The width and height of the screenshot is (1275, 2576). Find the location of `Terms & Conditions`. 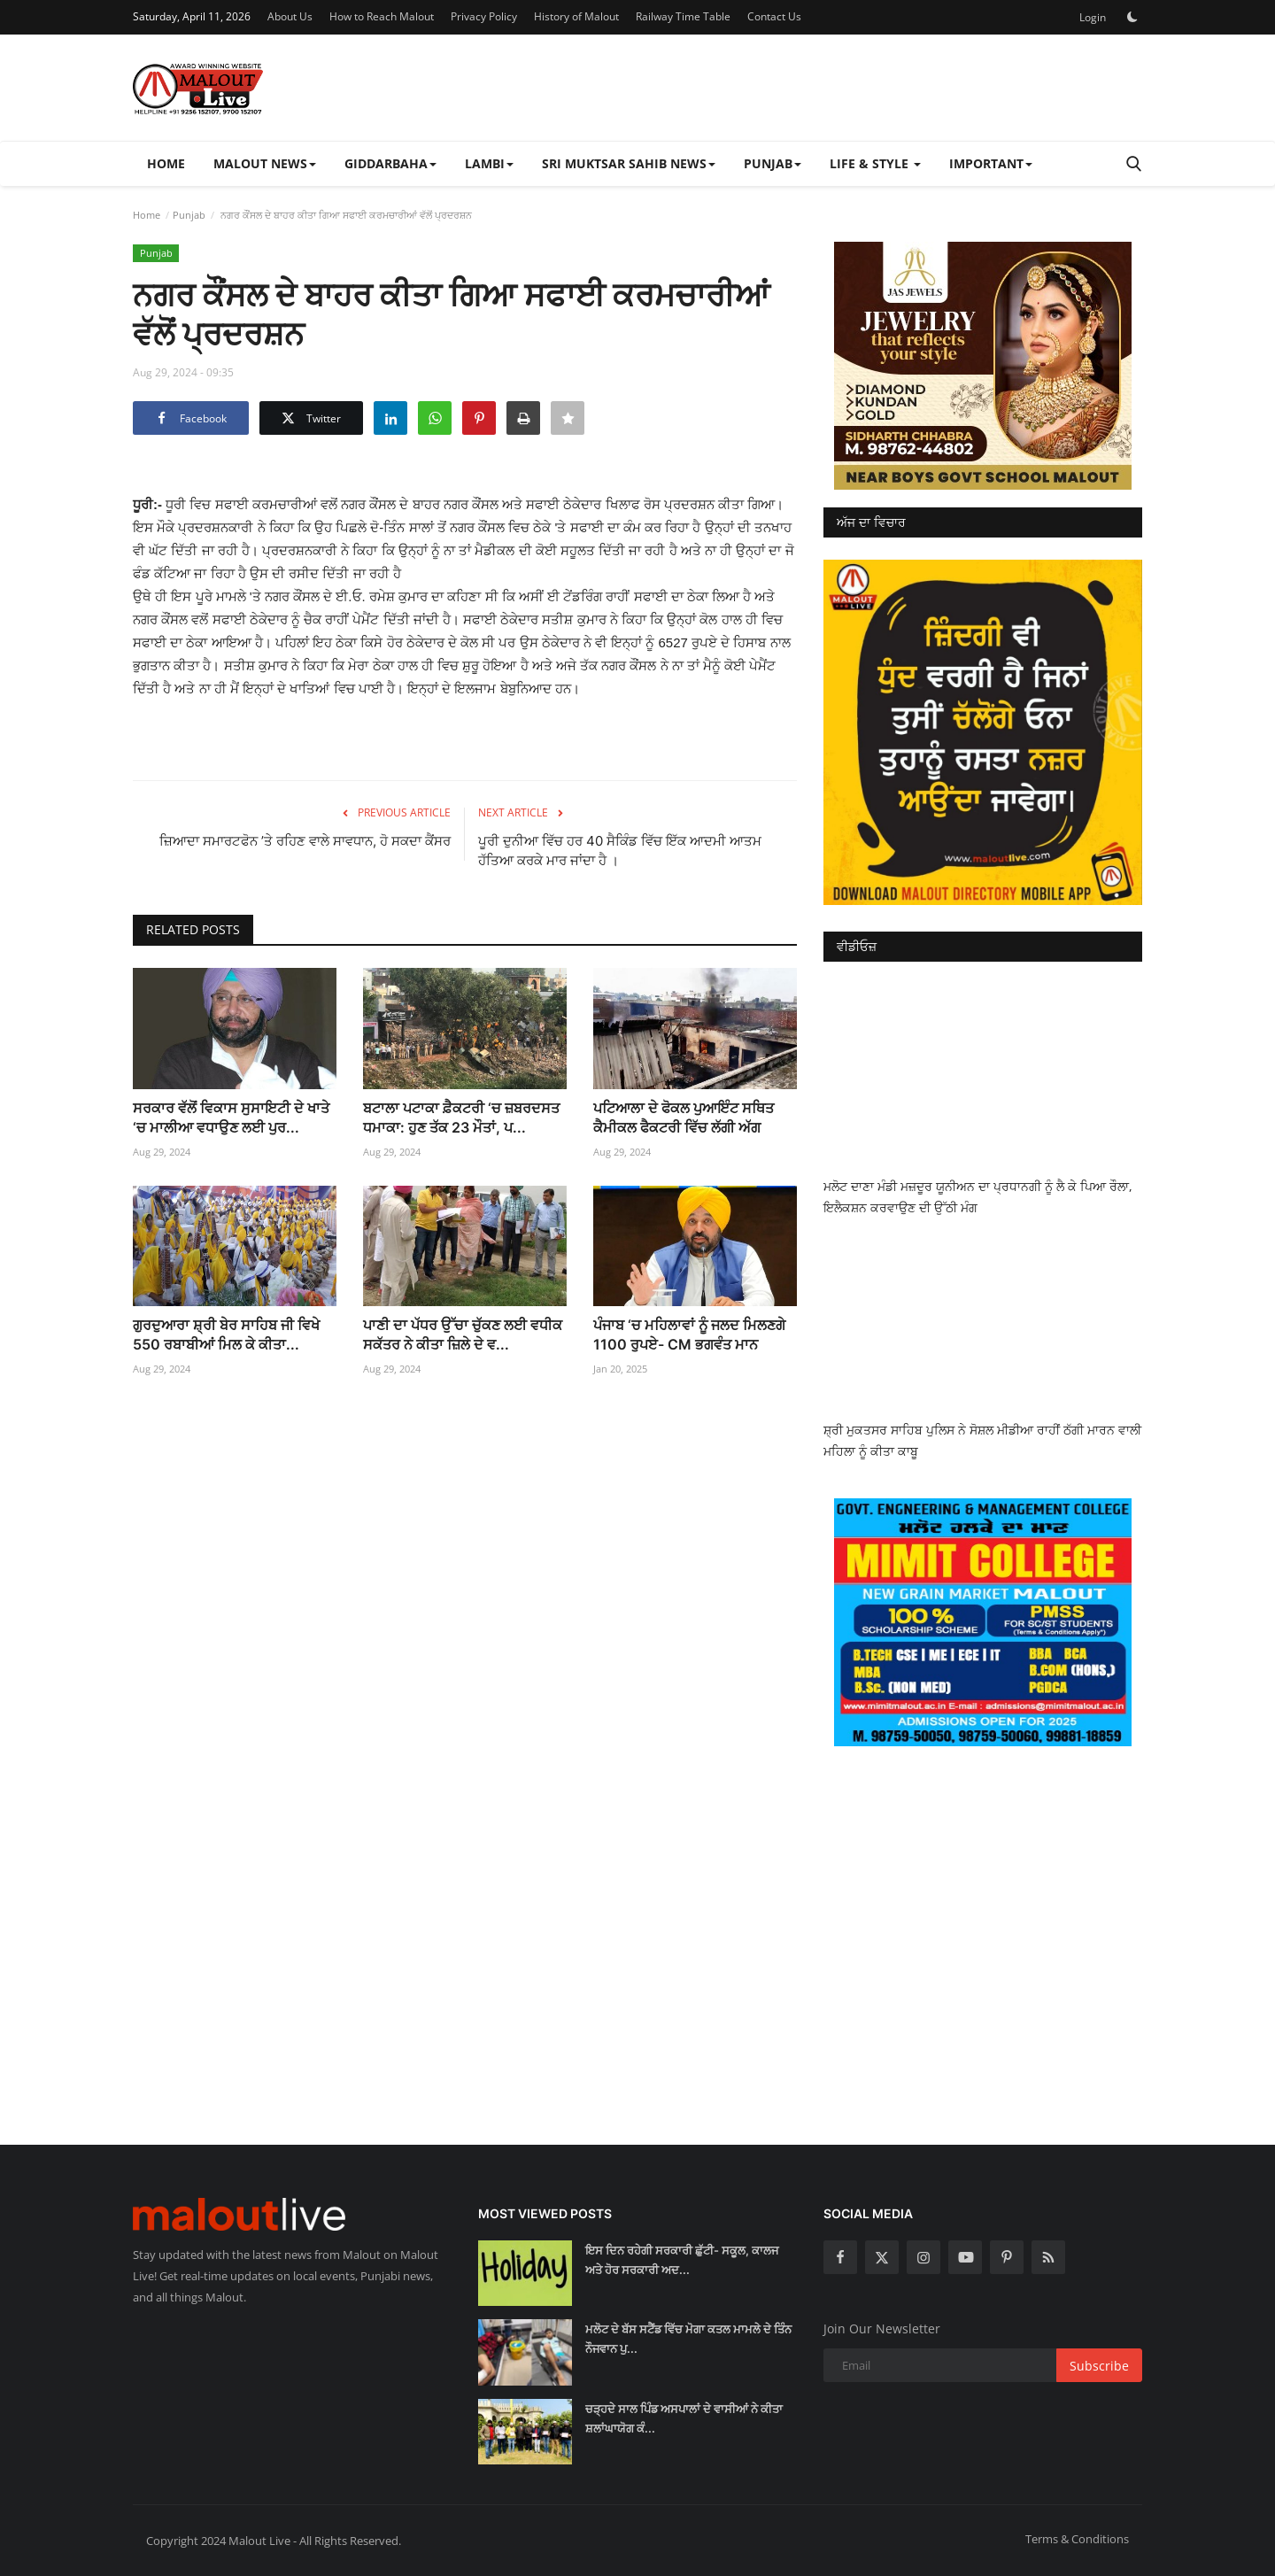

Terms & Conditions is located at coordinates (1077, 2539).